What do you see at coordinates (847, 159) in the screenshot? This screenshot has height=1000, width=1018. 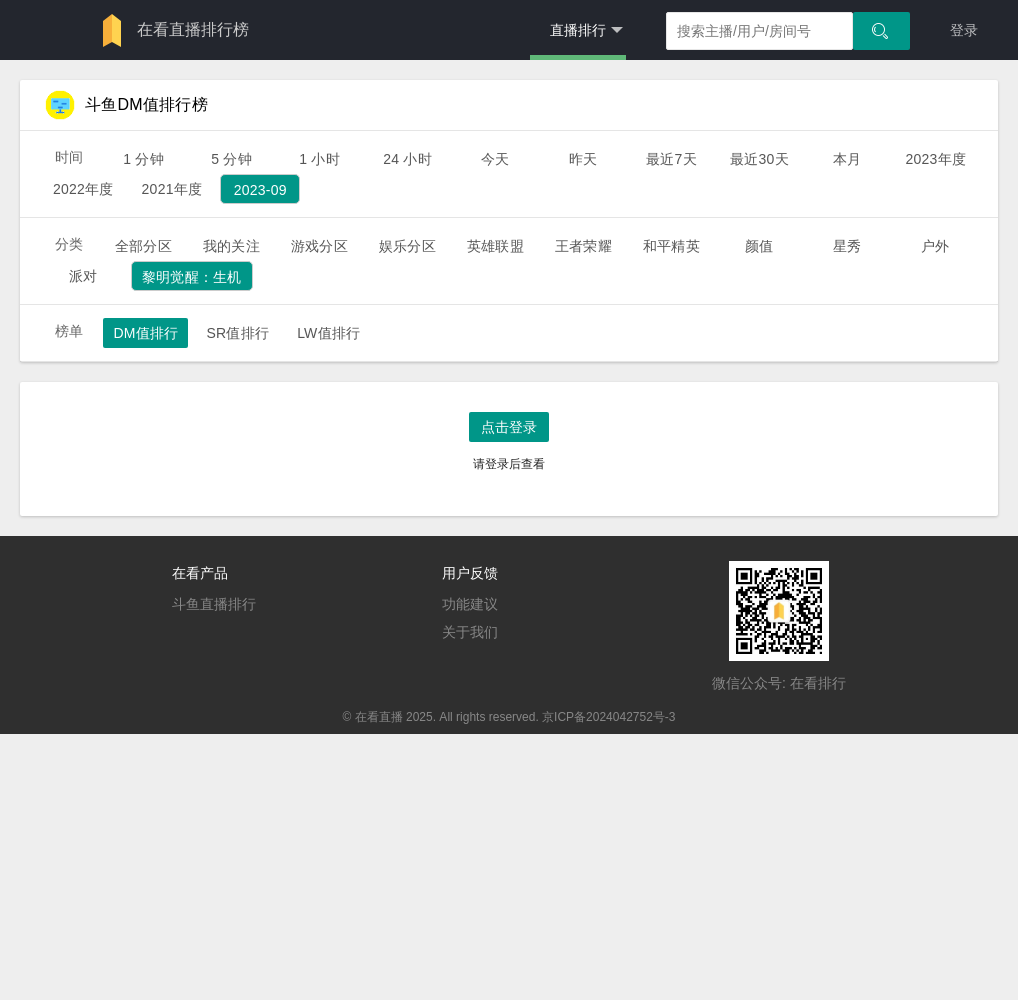 I see `本月` at bounding box center [847, 159].